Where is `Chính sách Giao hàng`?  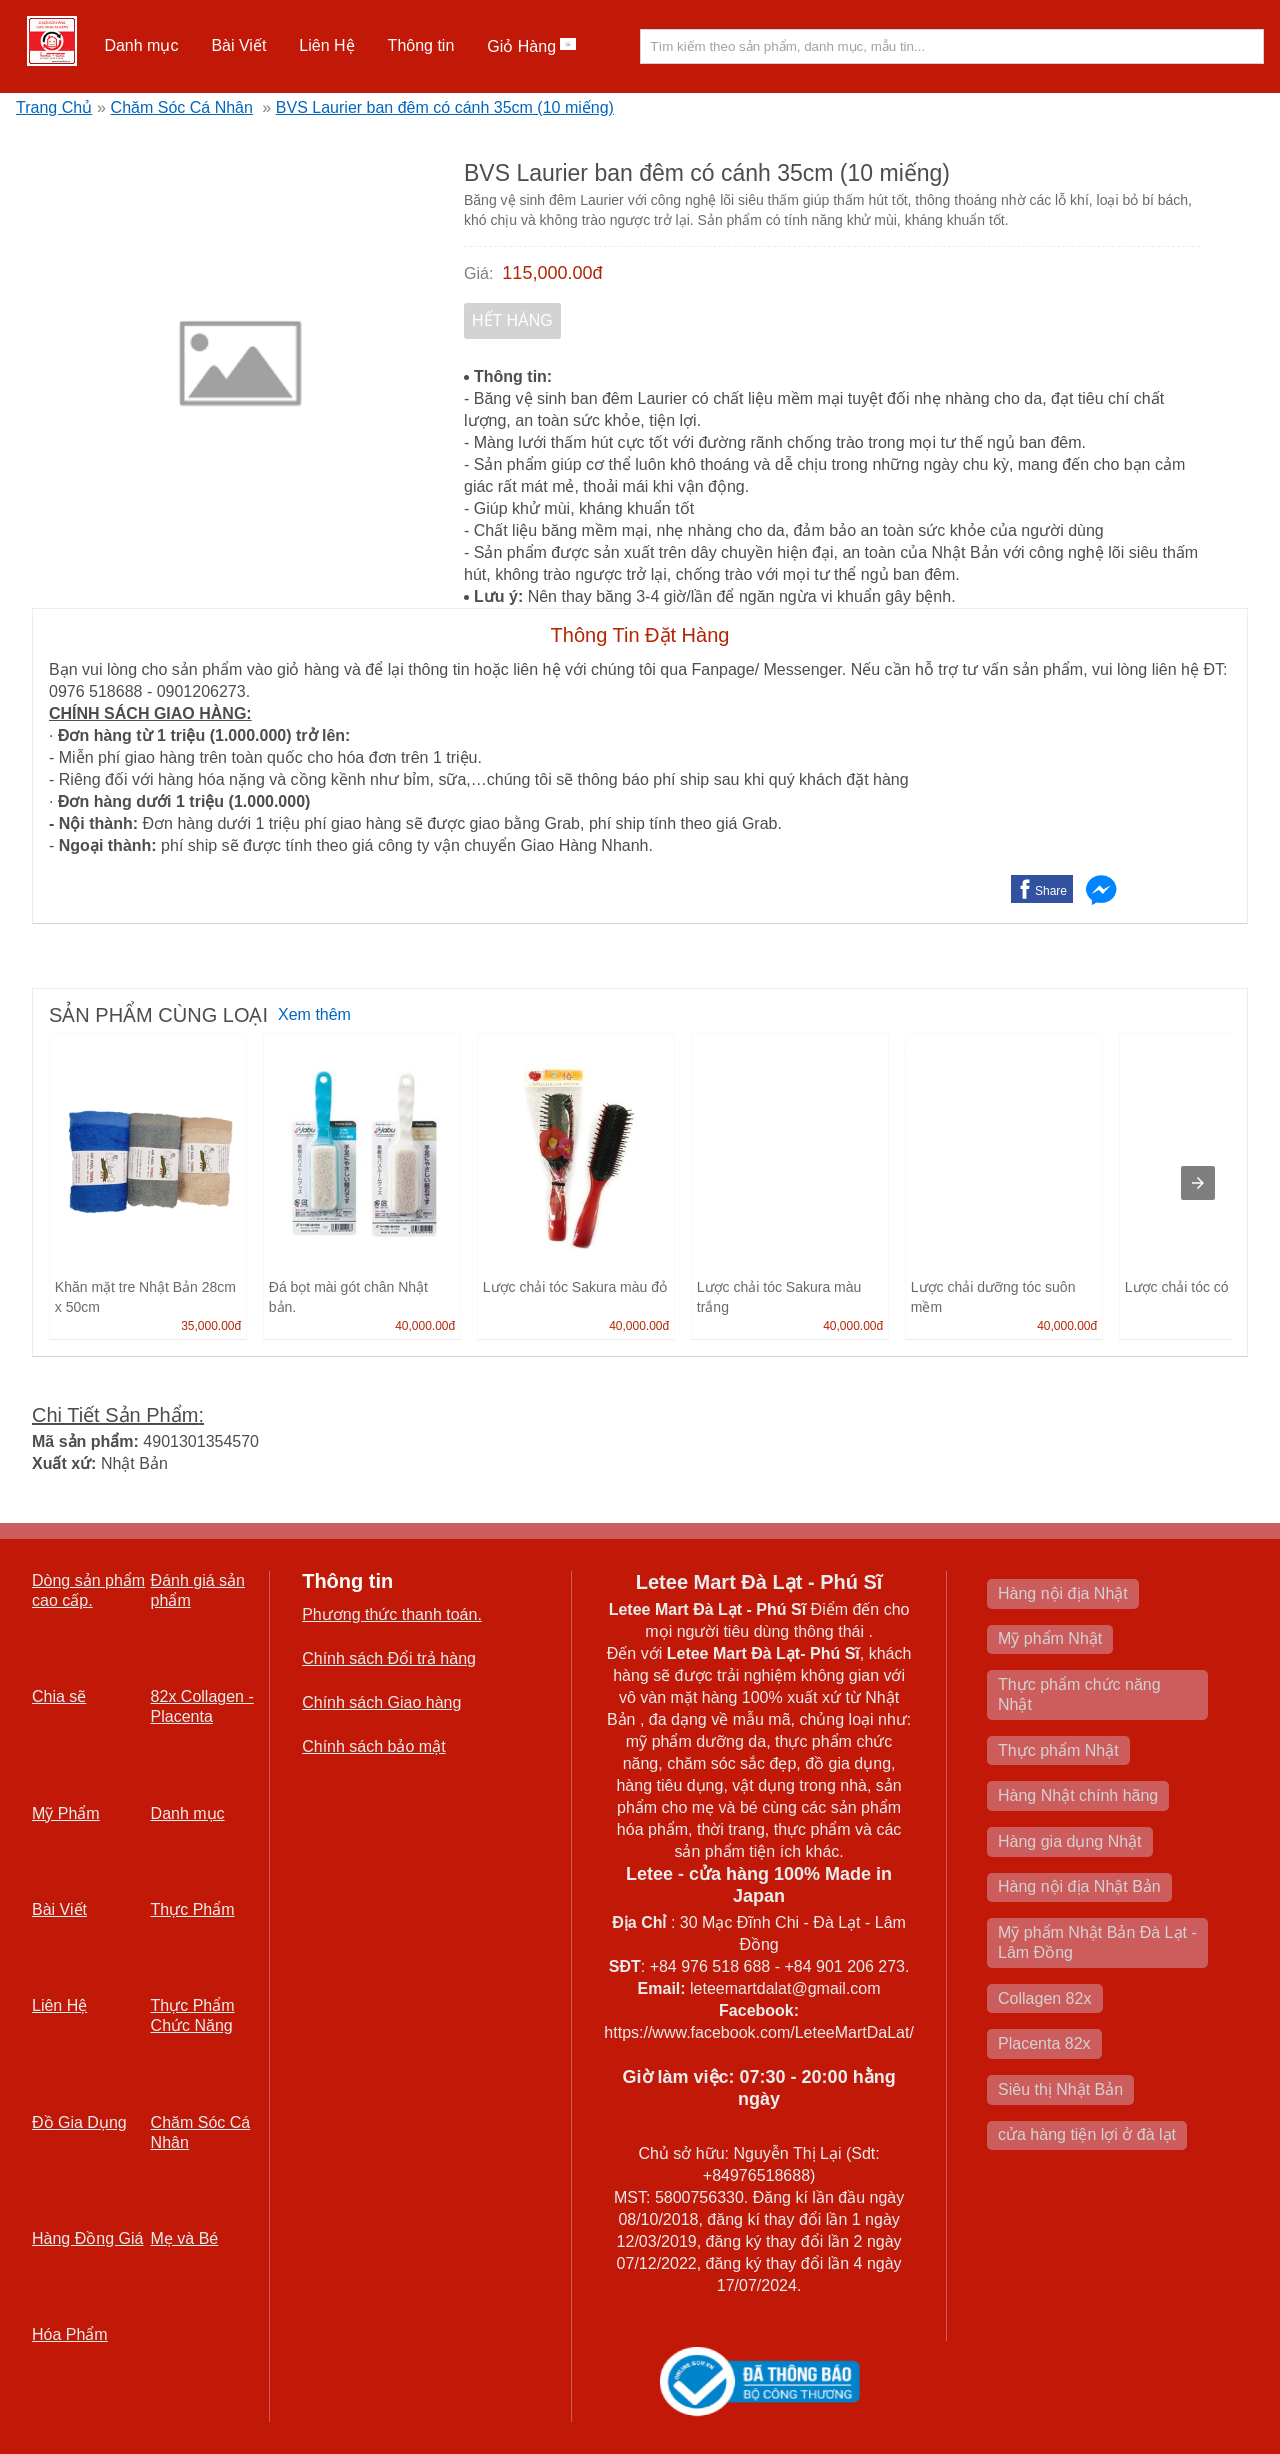
Chính sách Giao hàng is located at coordinates (381, 1702).